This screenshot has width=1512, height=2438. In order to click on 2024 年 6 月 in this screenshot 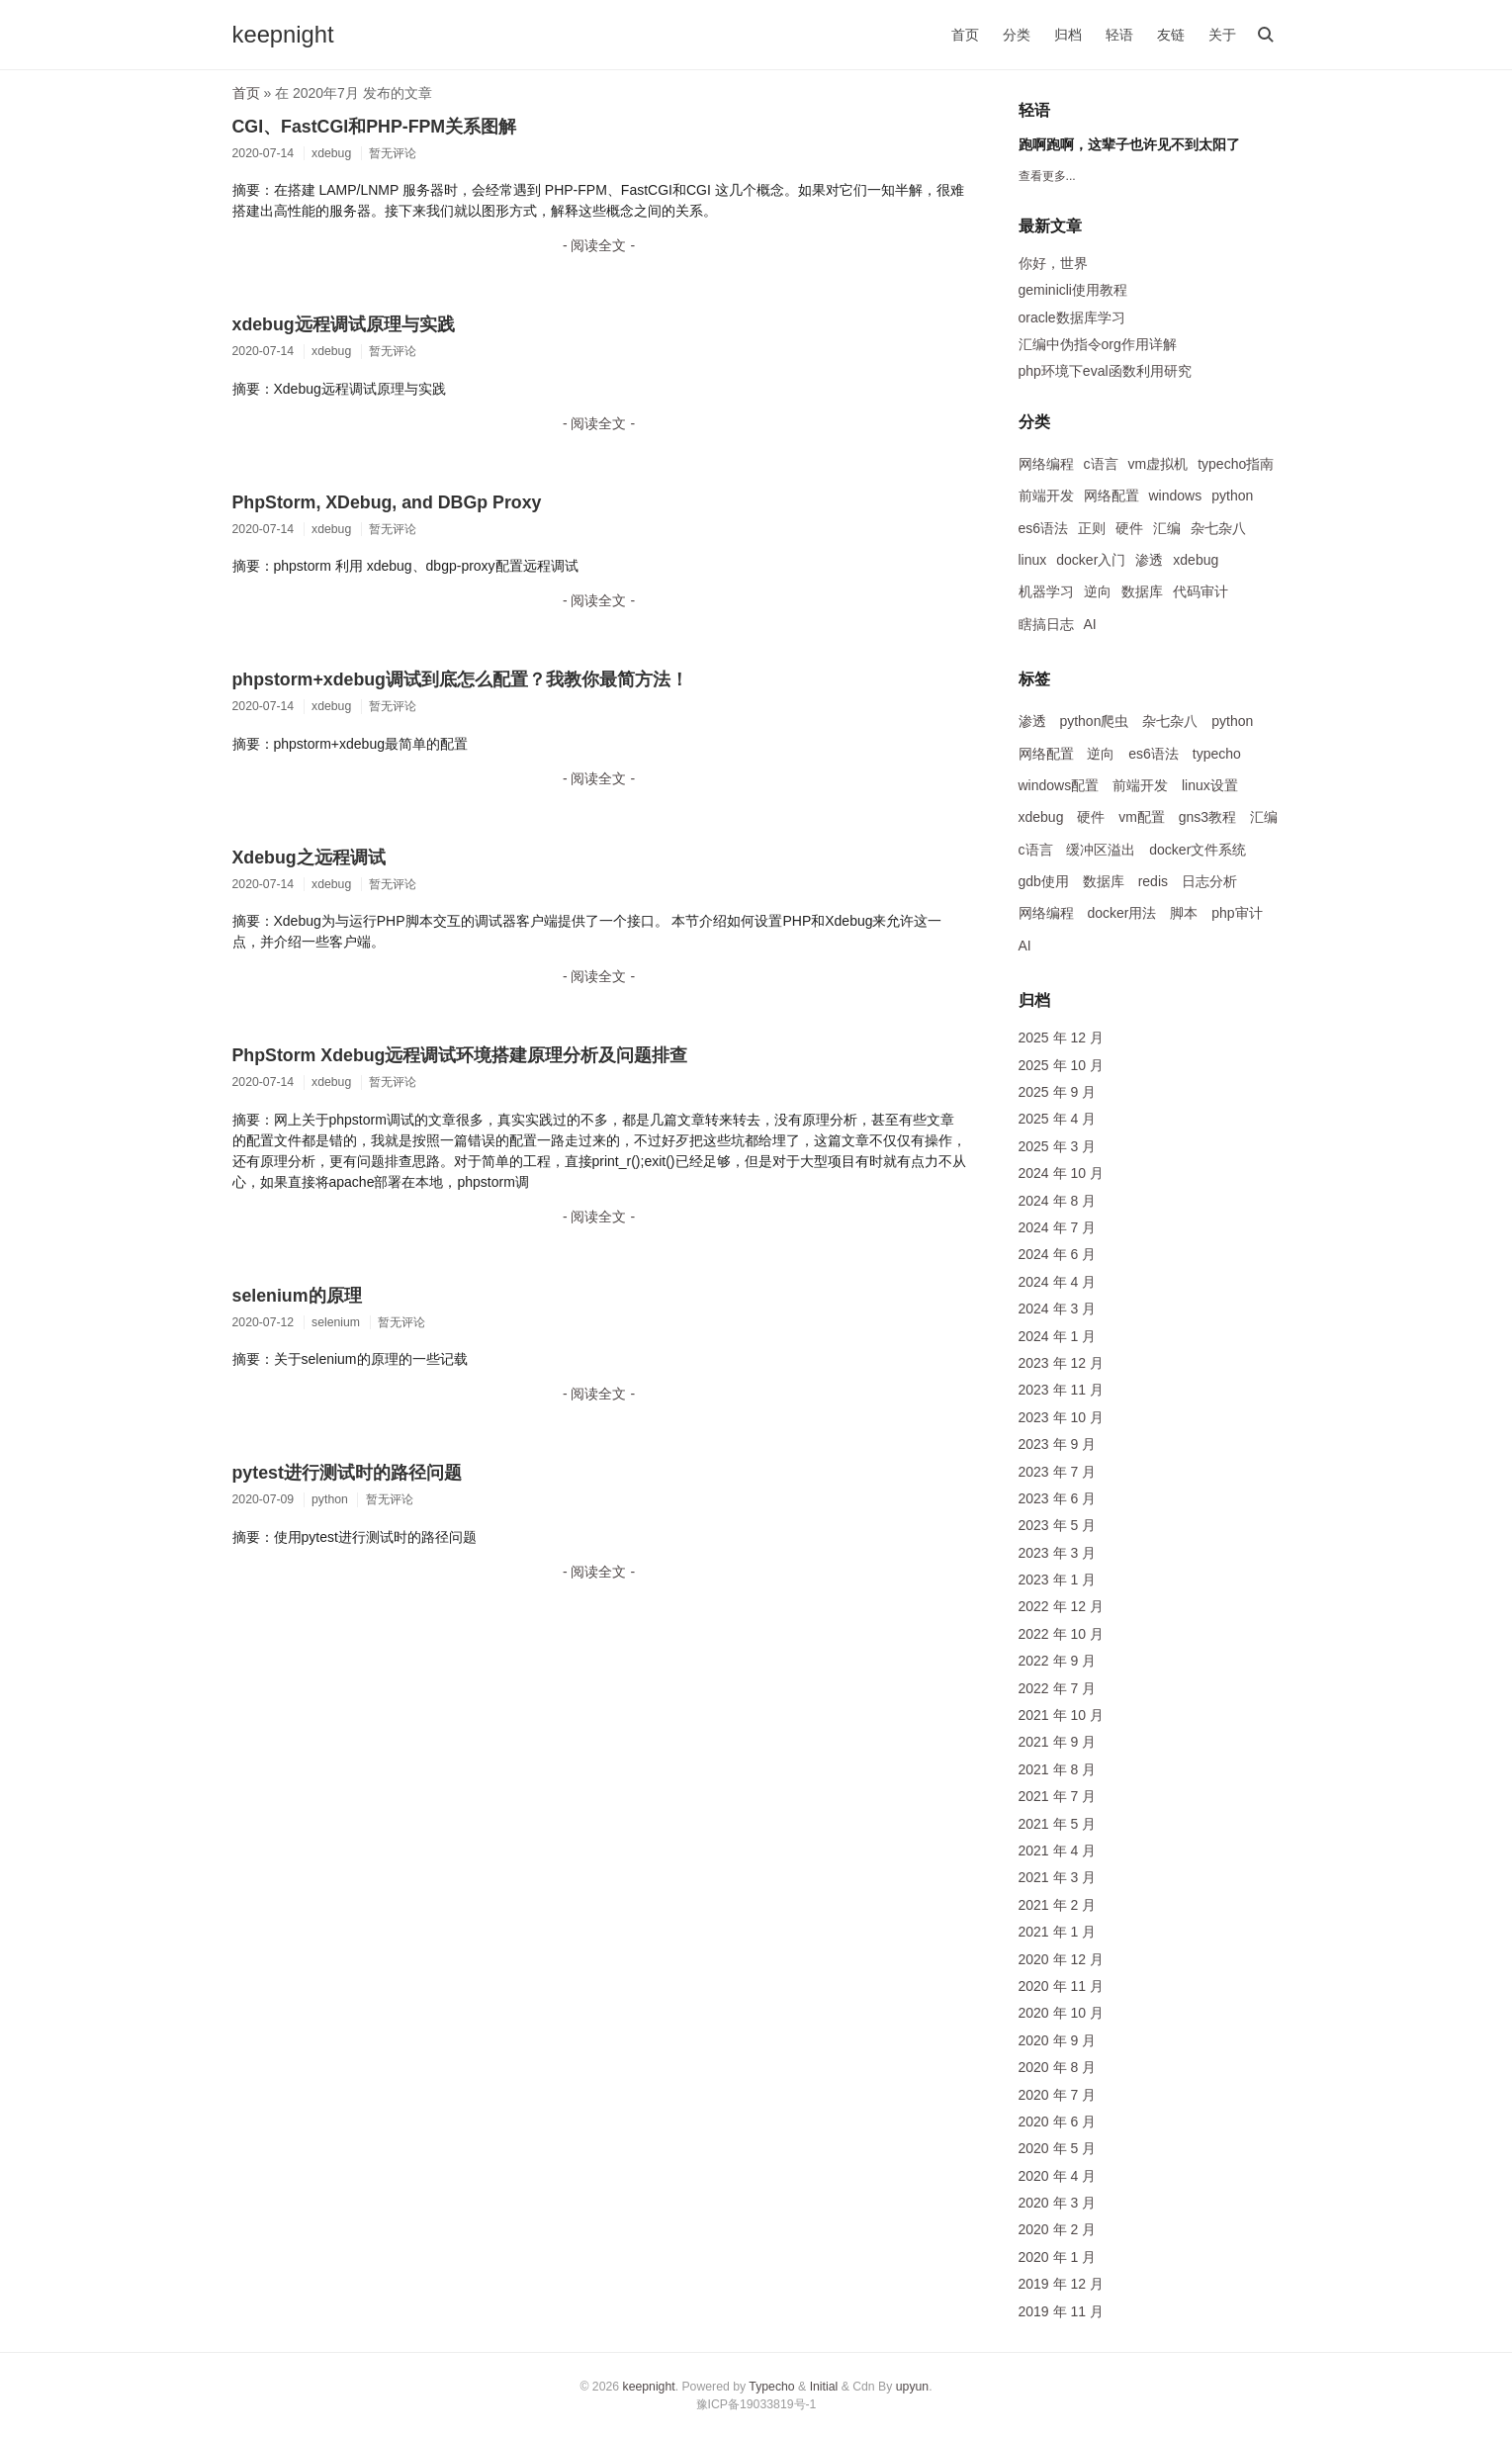, I will do `click(1058, 1254)`.